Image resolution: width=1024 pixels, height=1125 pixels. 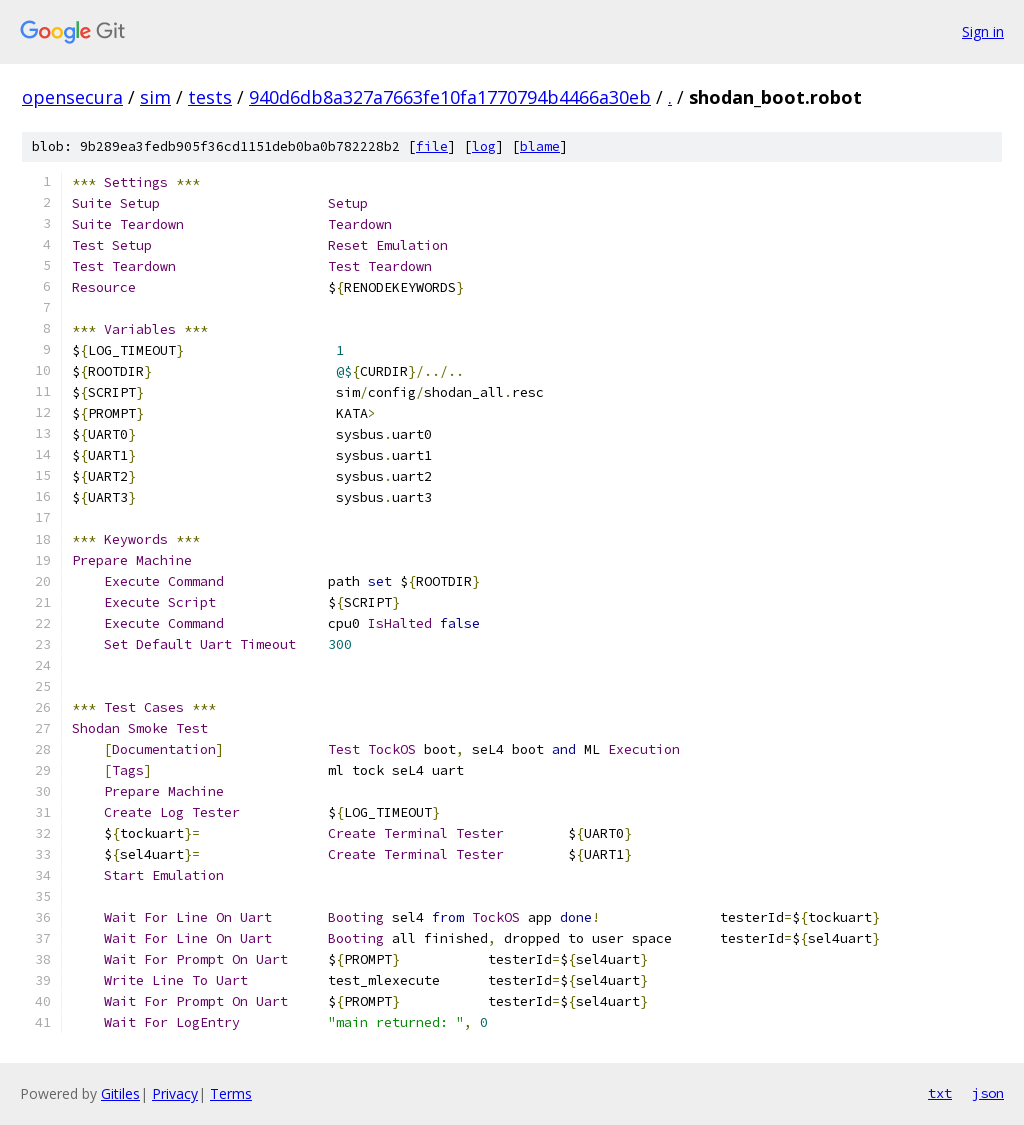 I want to click on file, so click(x=432, y=146).